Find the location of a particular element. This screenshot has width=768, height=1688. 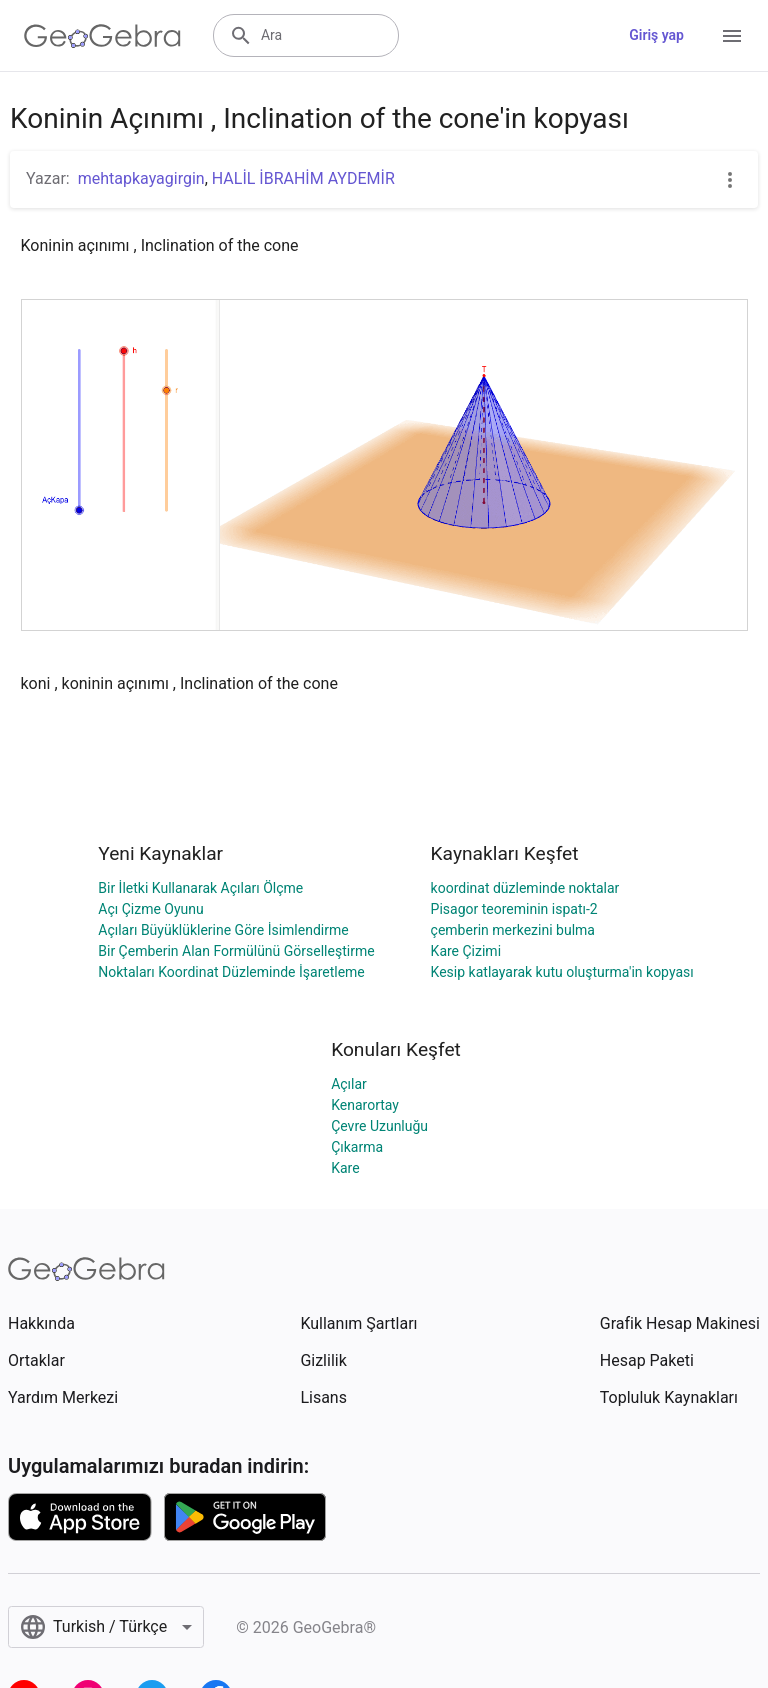

[GeoGebra Logo] is located at coordinates (102, 36).